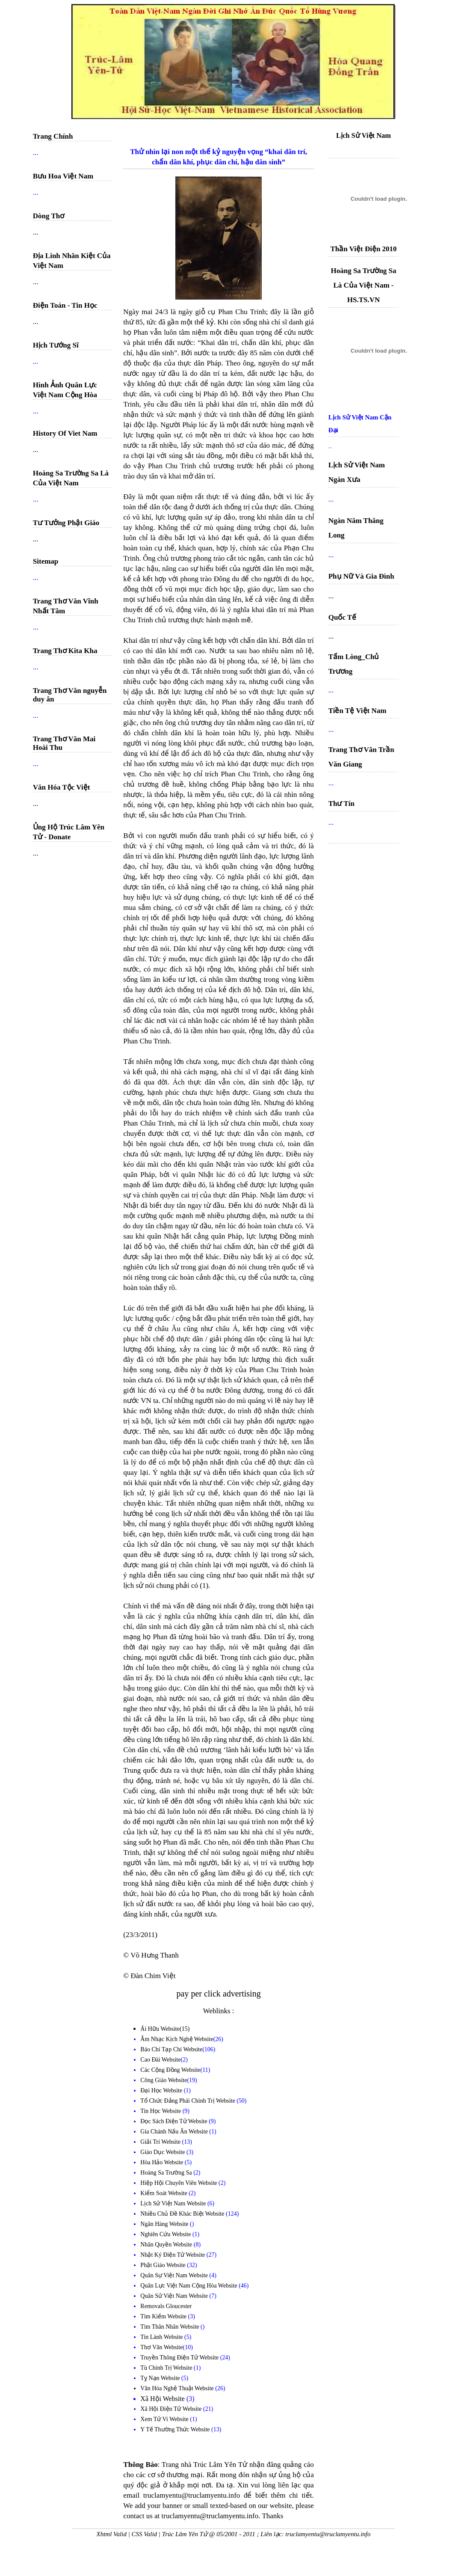  What do you see at coordinates (174, 2131) in the screenshot?
I see `Gia Chánh Nấu Ăn Website` at bounding box center [174, 2131].